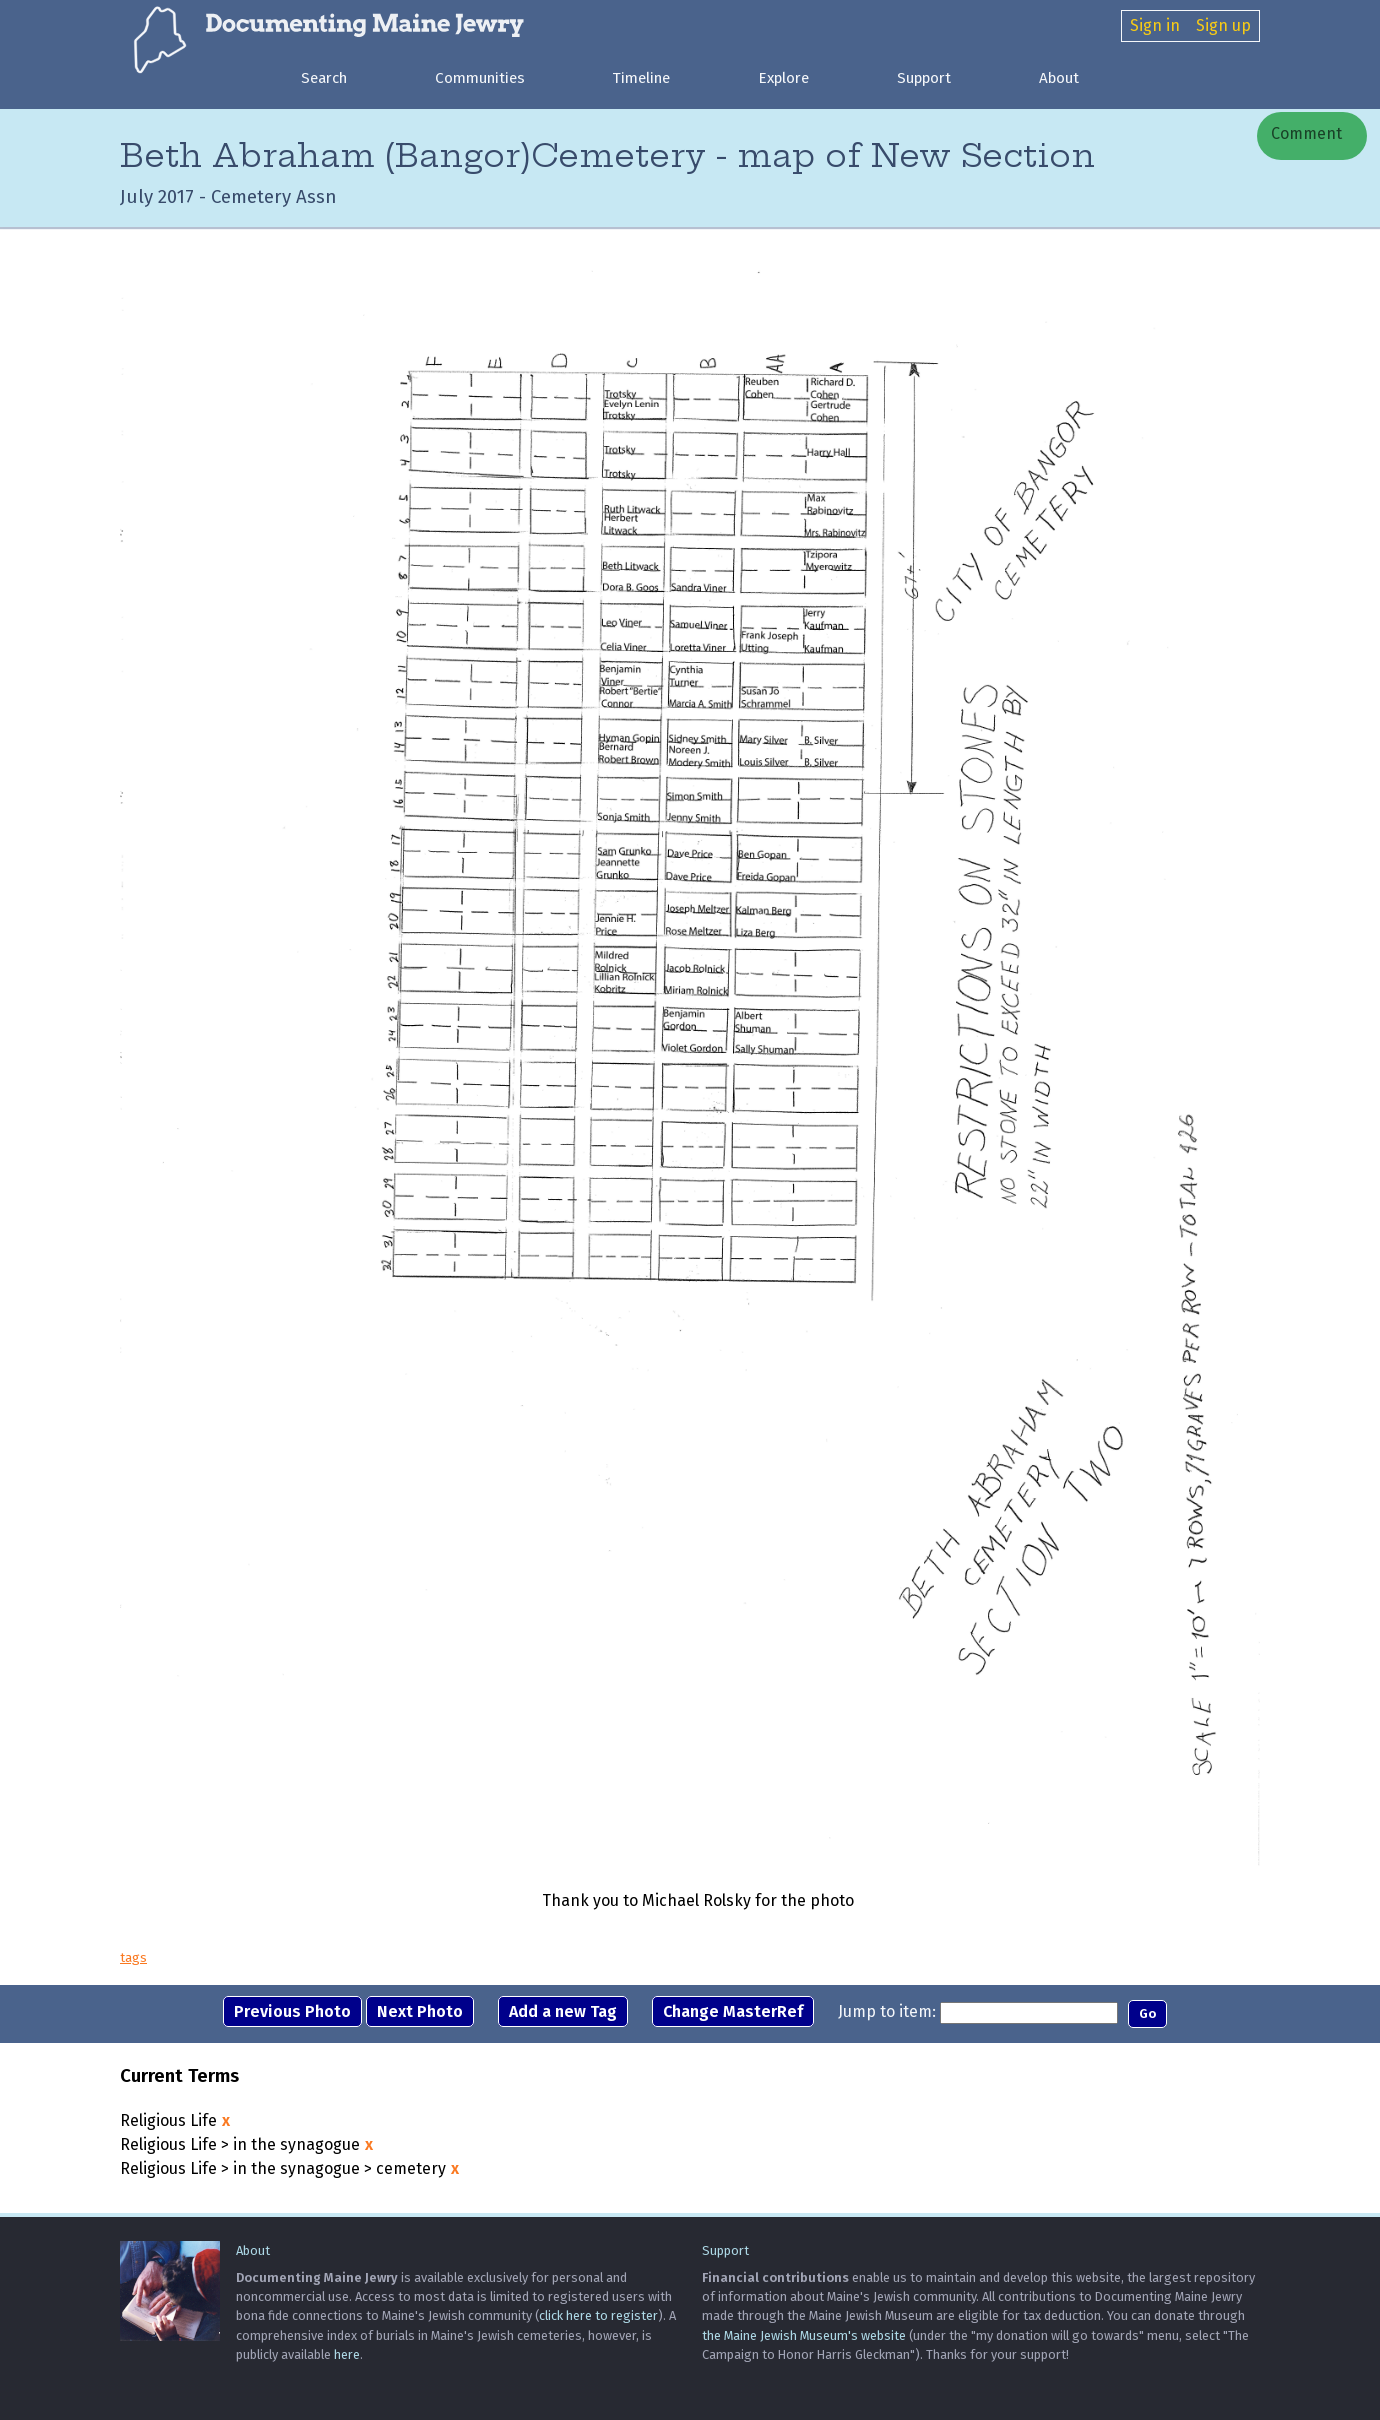 This screenshot has width=1380, height=2420. I want to click on here, so click(347, 2354).